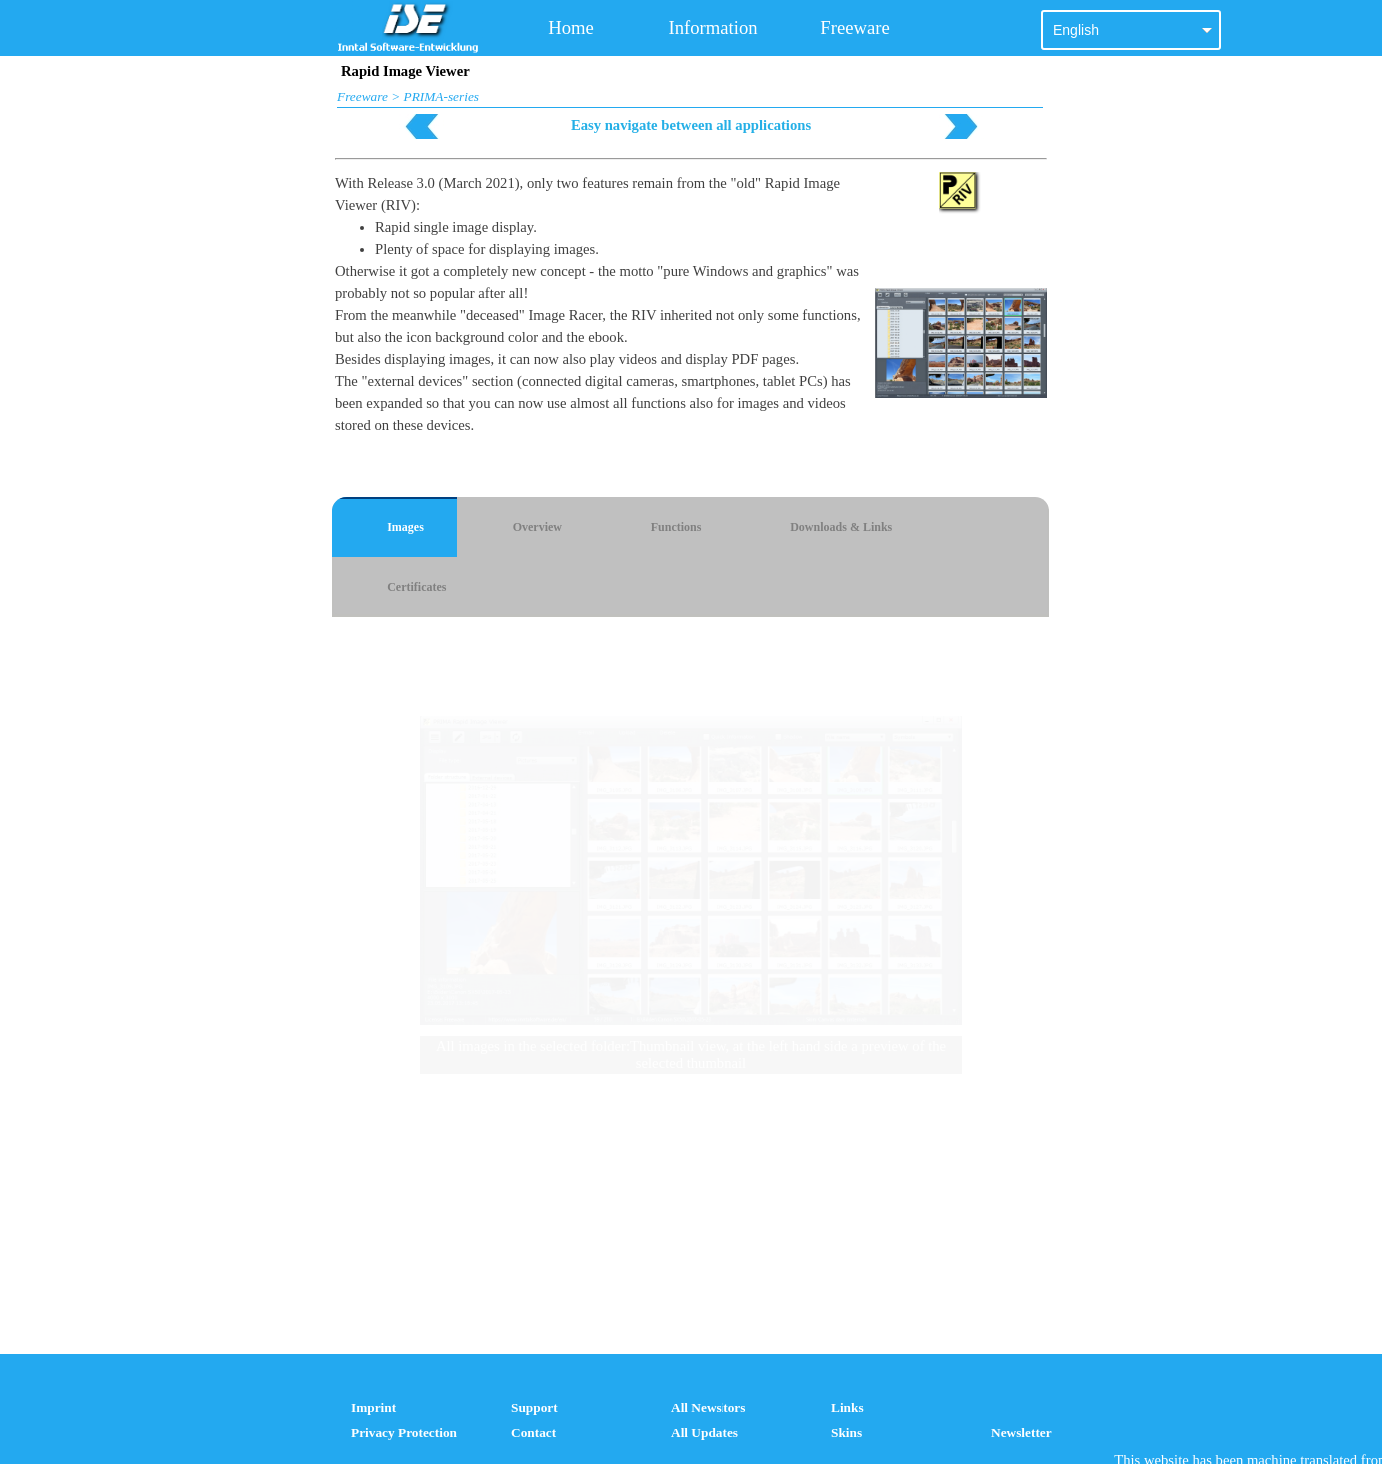  I want to click on Links, so click(847, 1407).